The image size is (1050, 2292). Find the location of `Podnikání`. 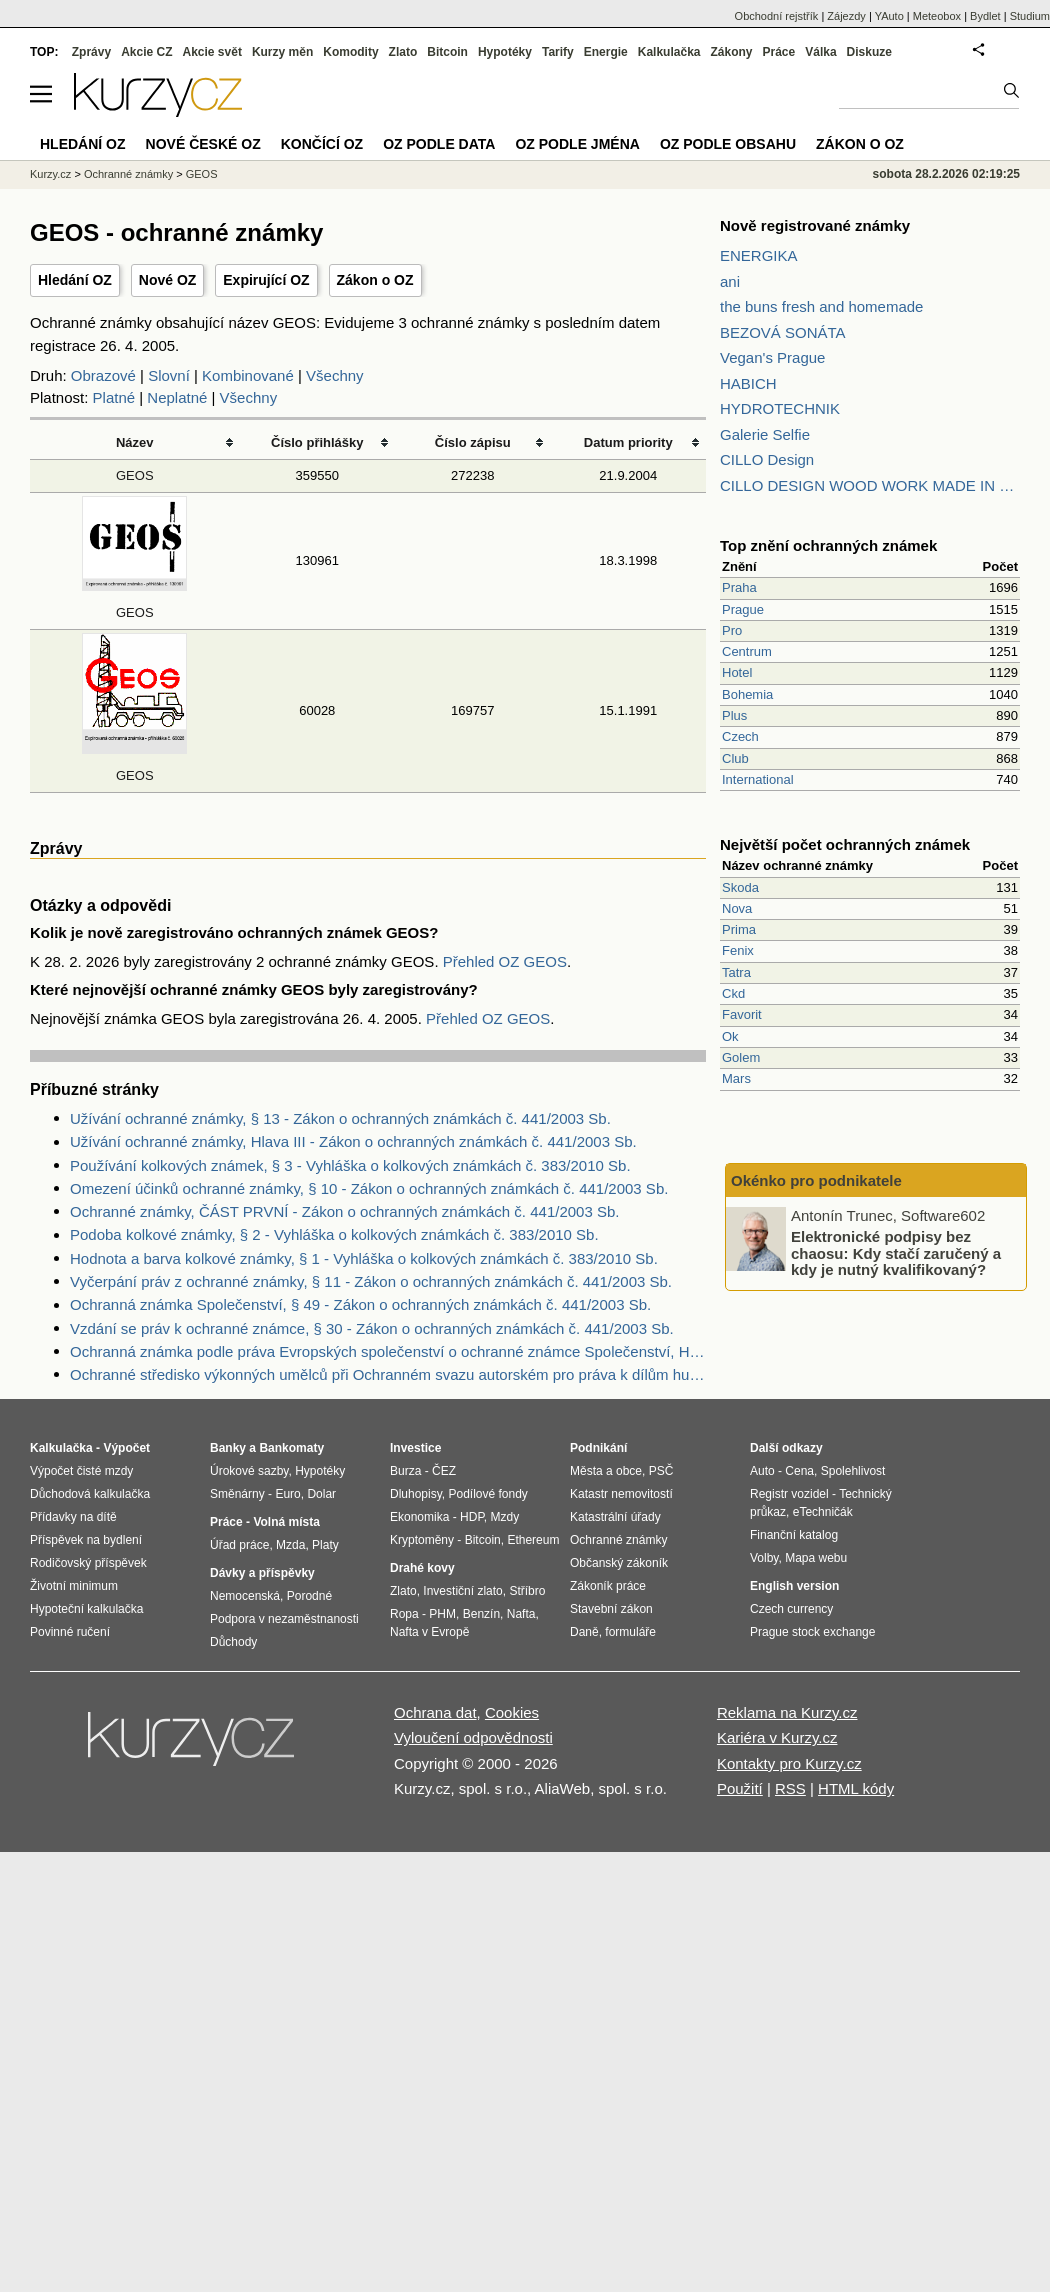

Podnikání is located at coordinates (598, 1448).